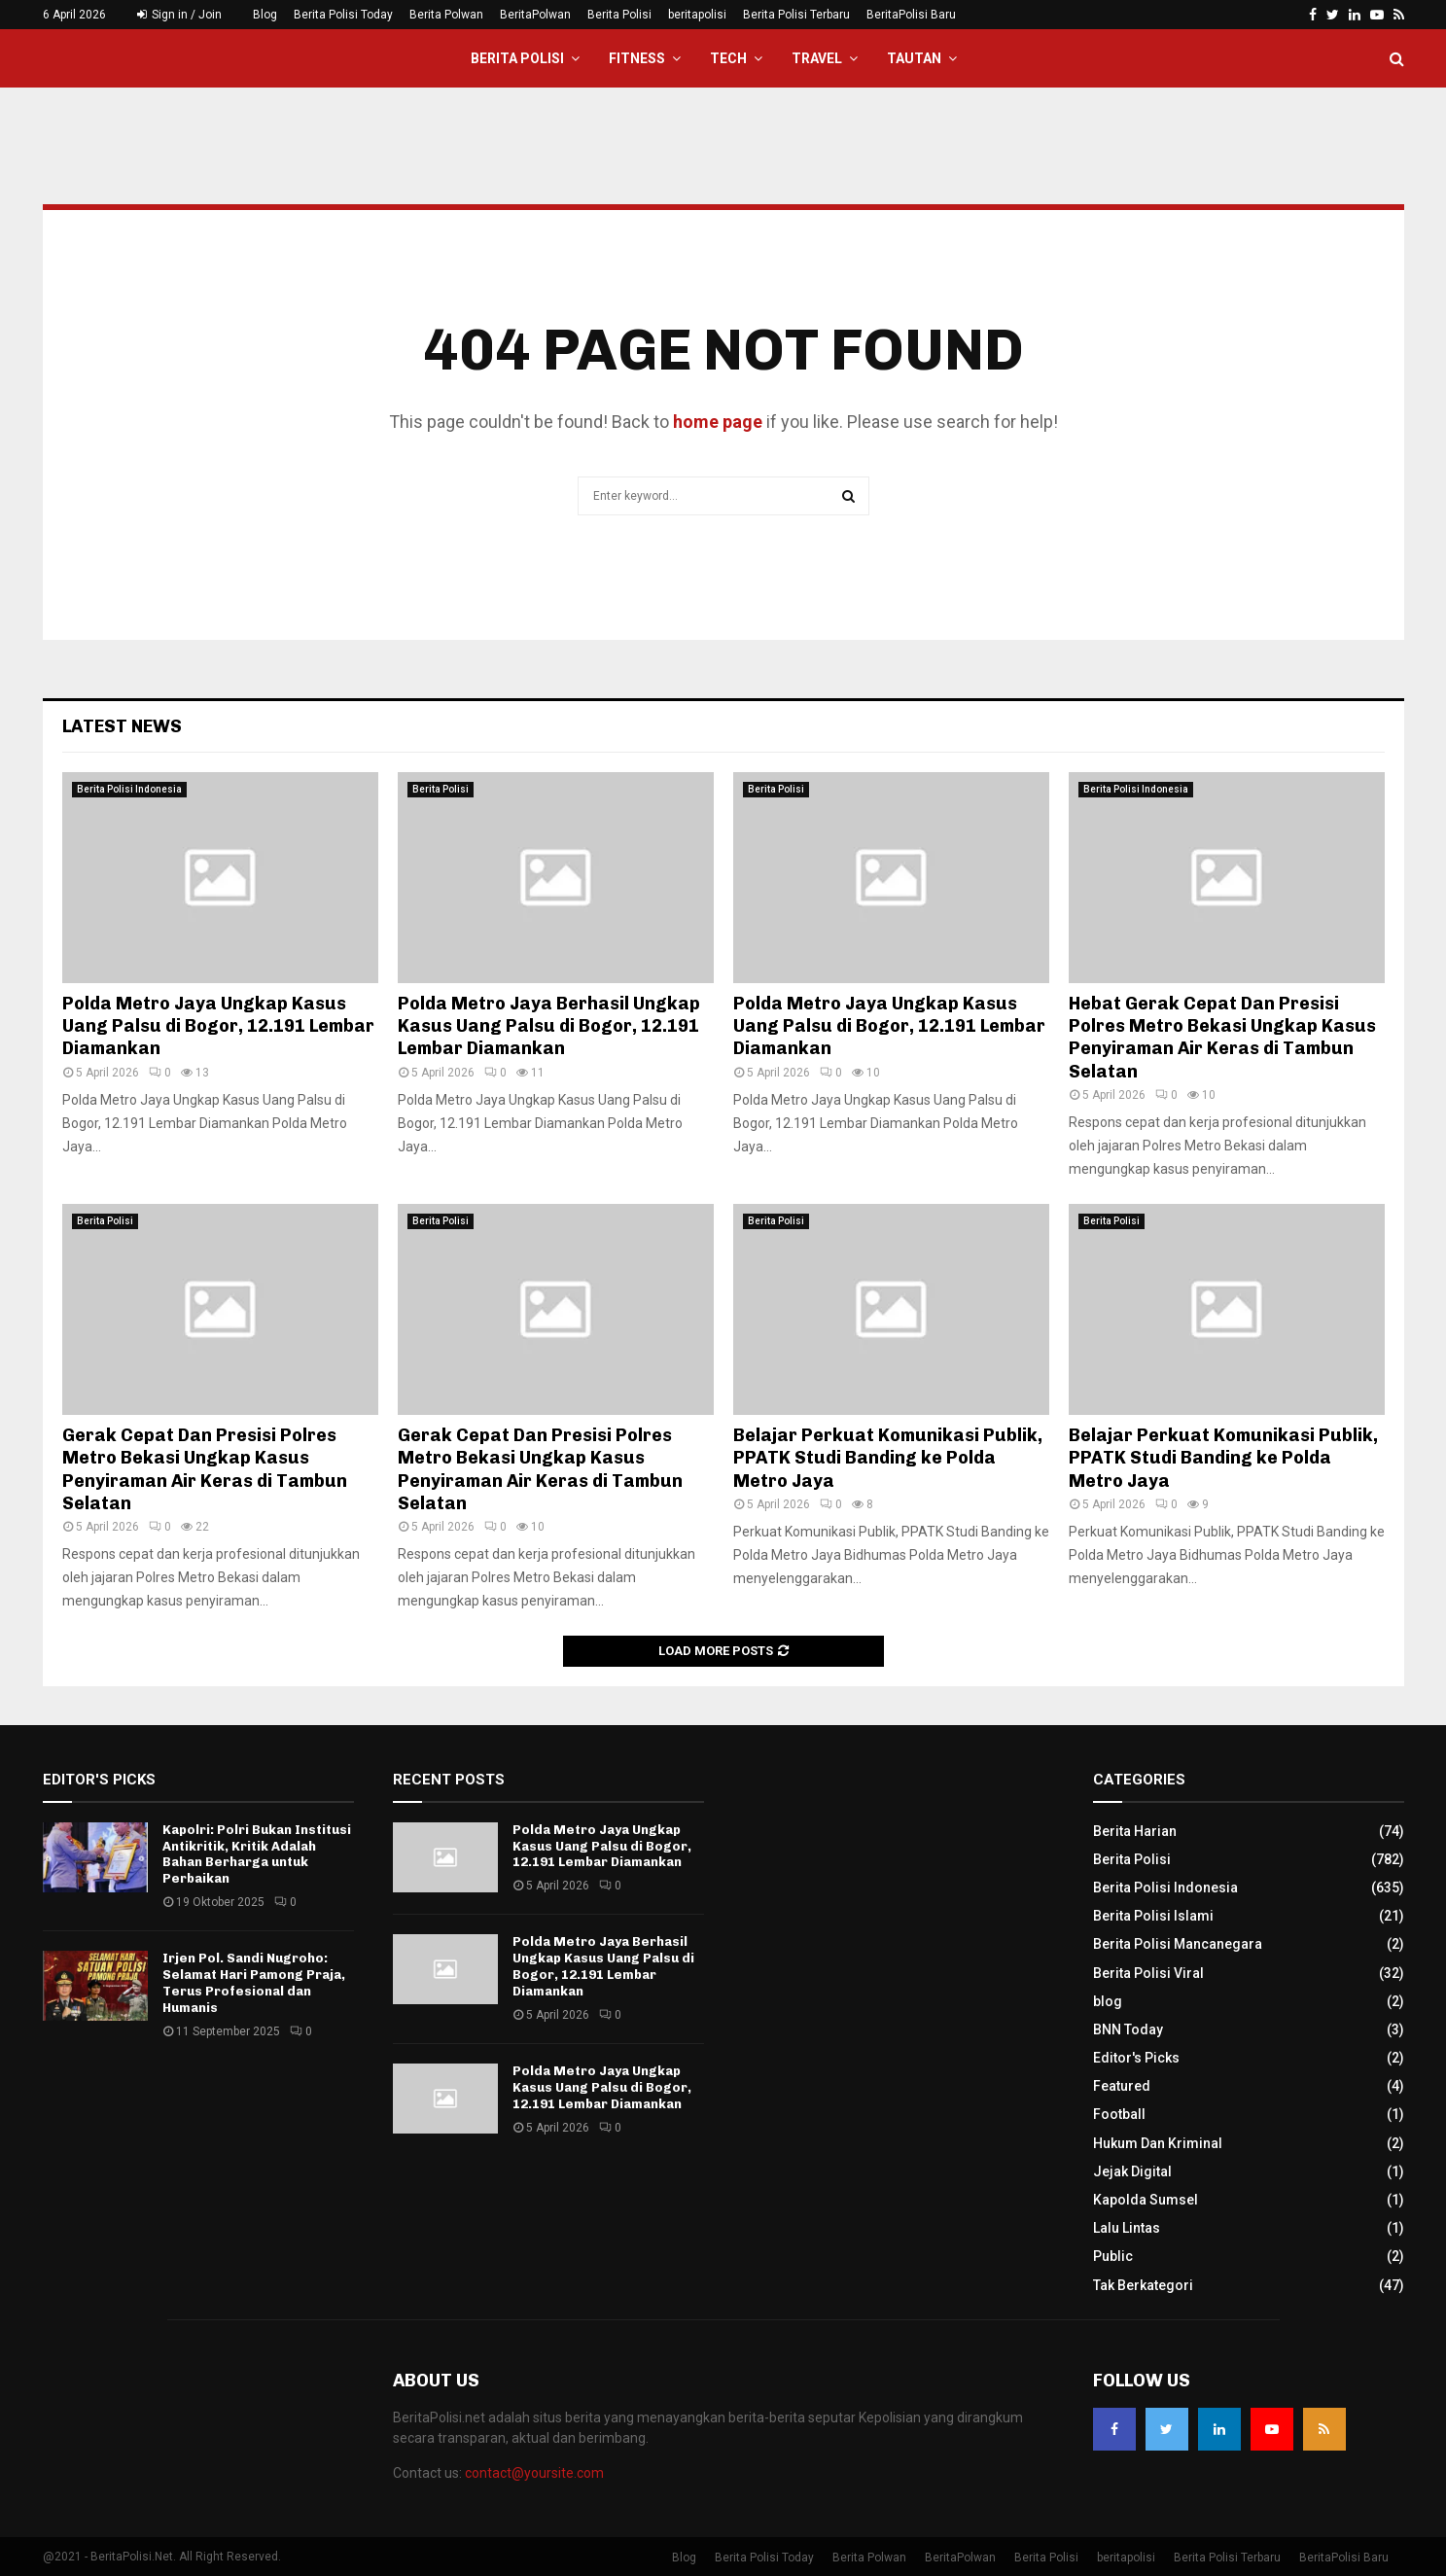 The image size is (1446, 2576). What do you see at coordinates (265, 14) in the screenshot?
I see `Blog` at bounding box center [265, 14].